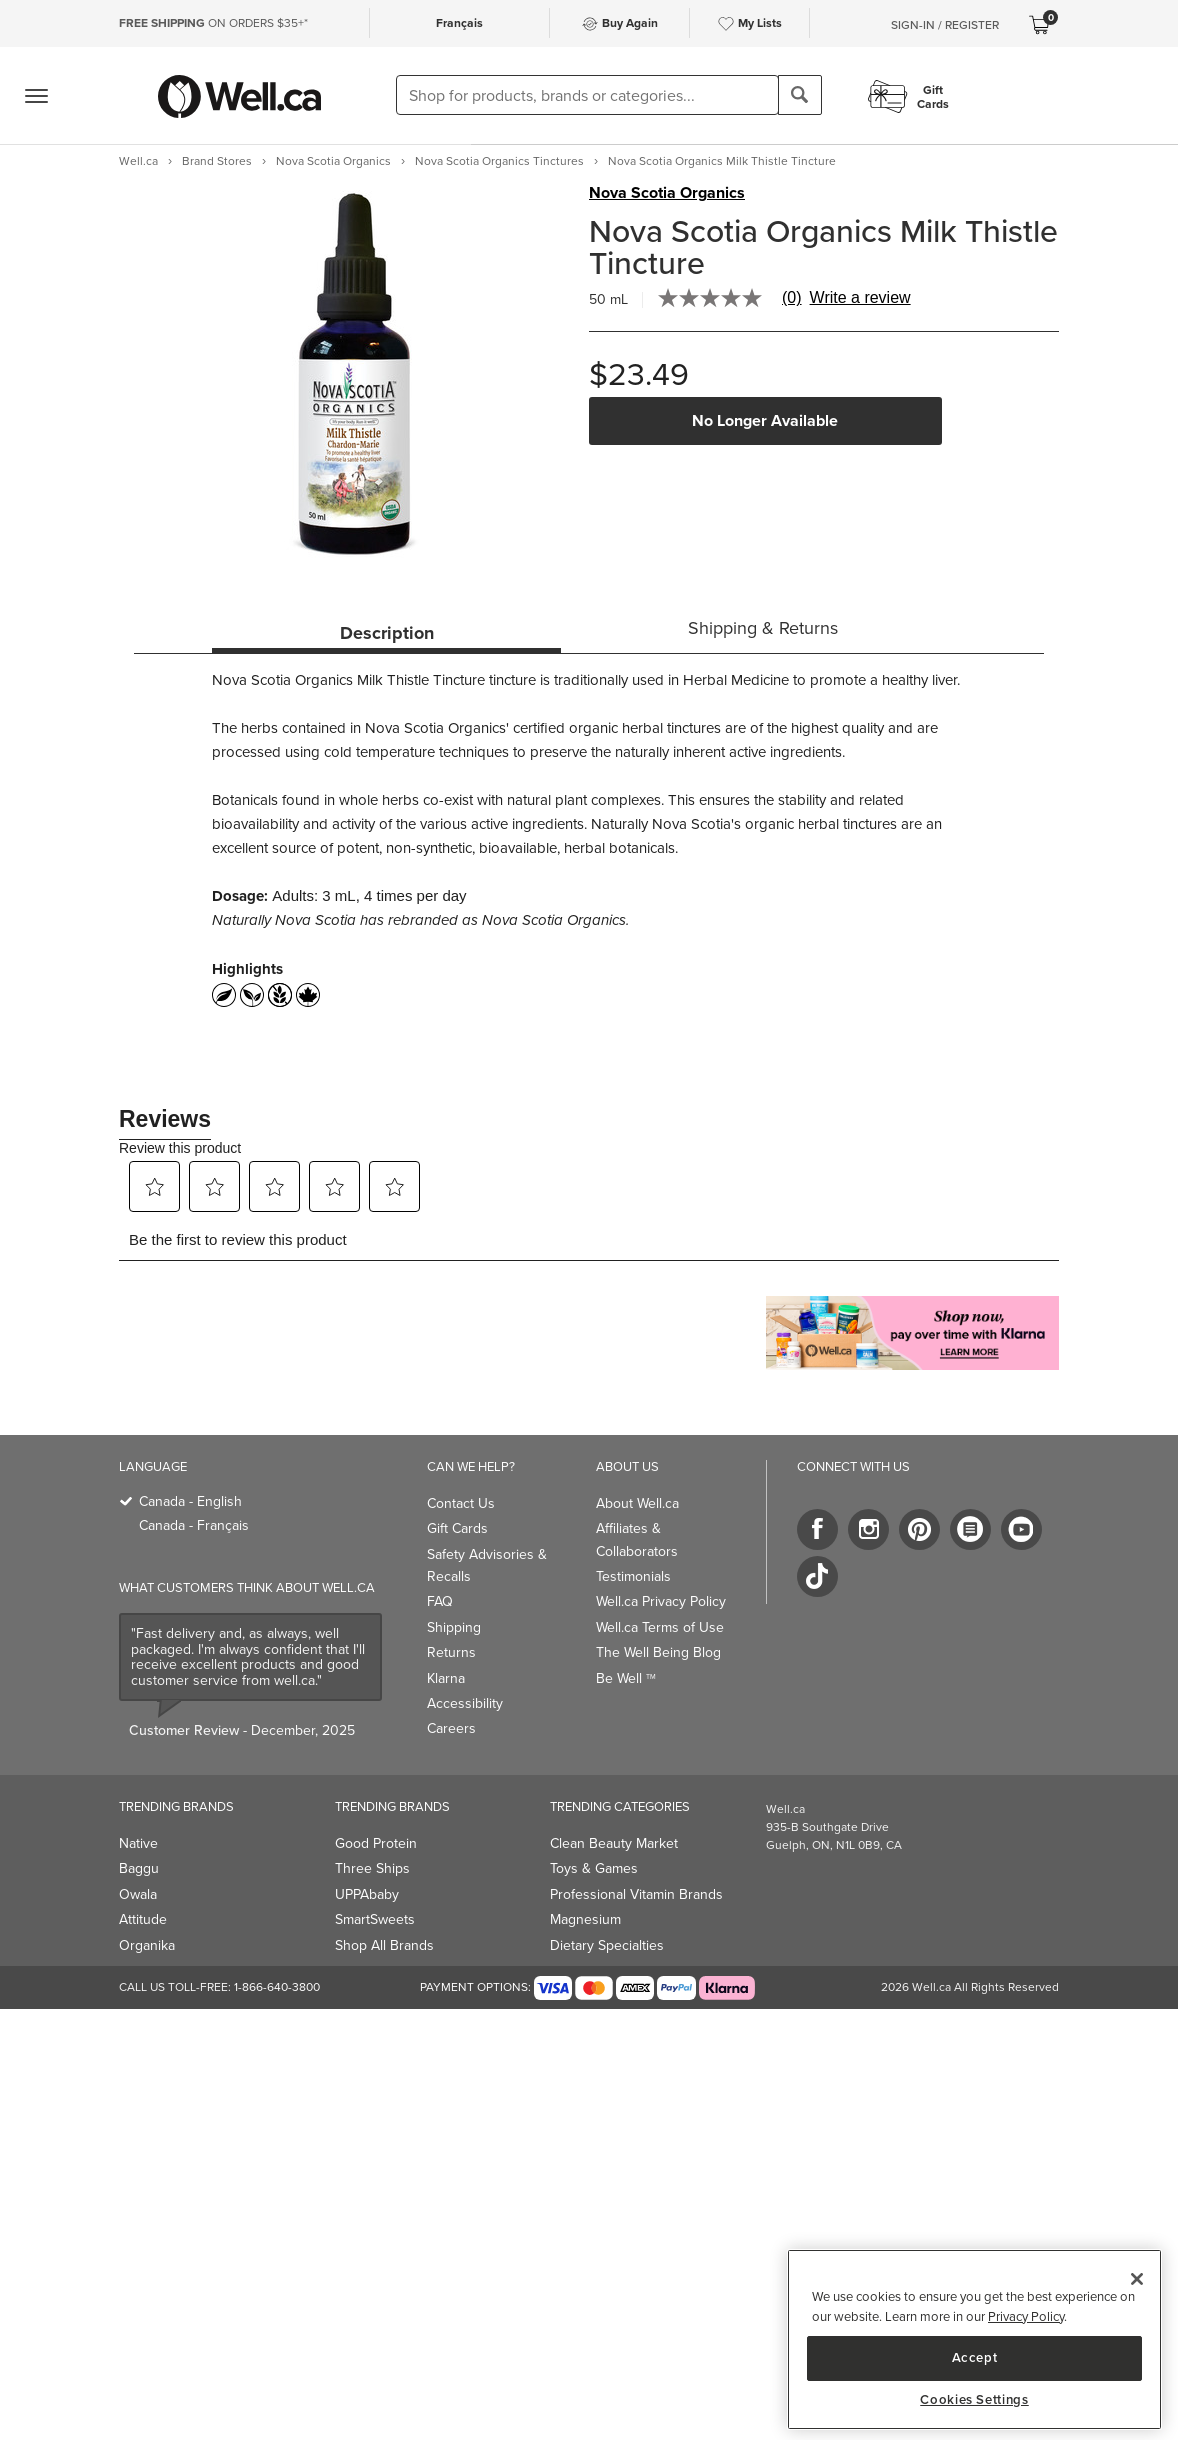 The image size is (1178, 2440). I want to click on Clean Beauty Market, so click(614, 1843).